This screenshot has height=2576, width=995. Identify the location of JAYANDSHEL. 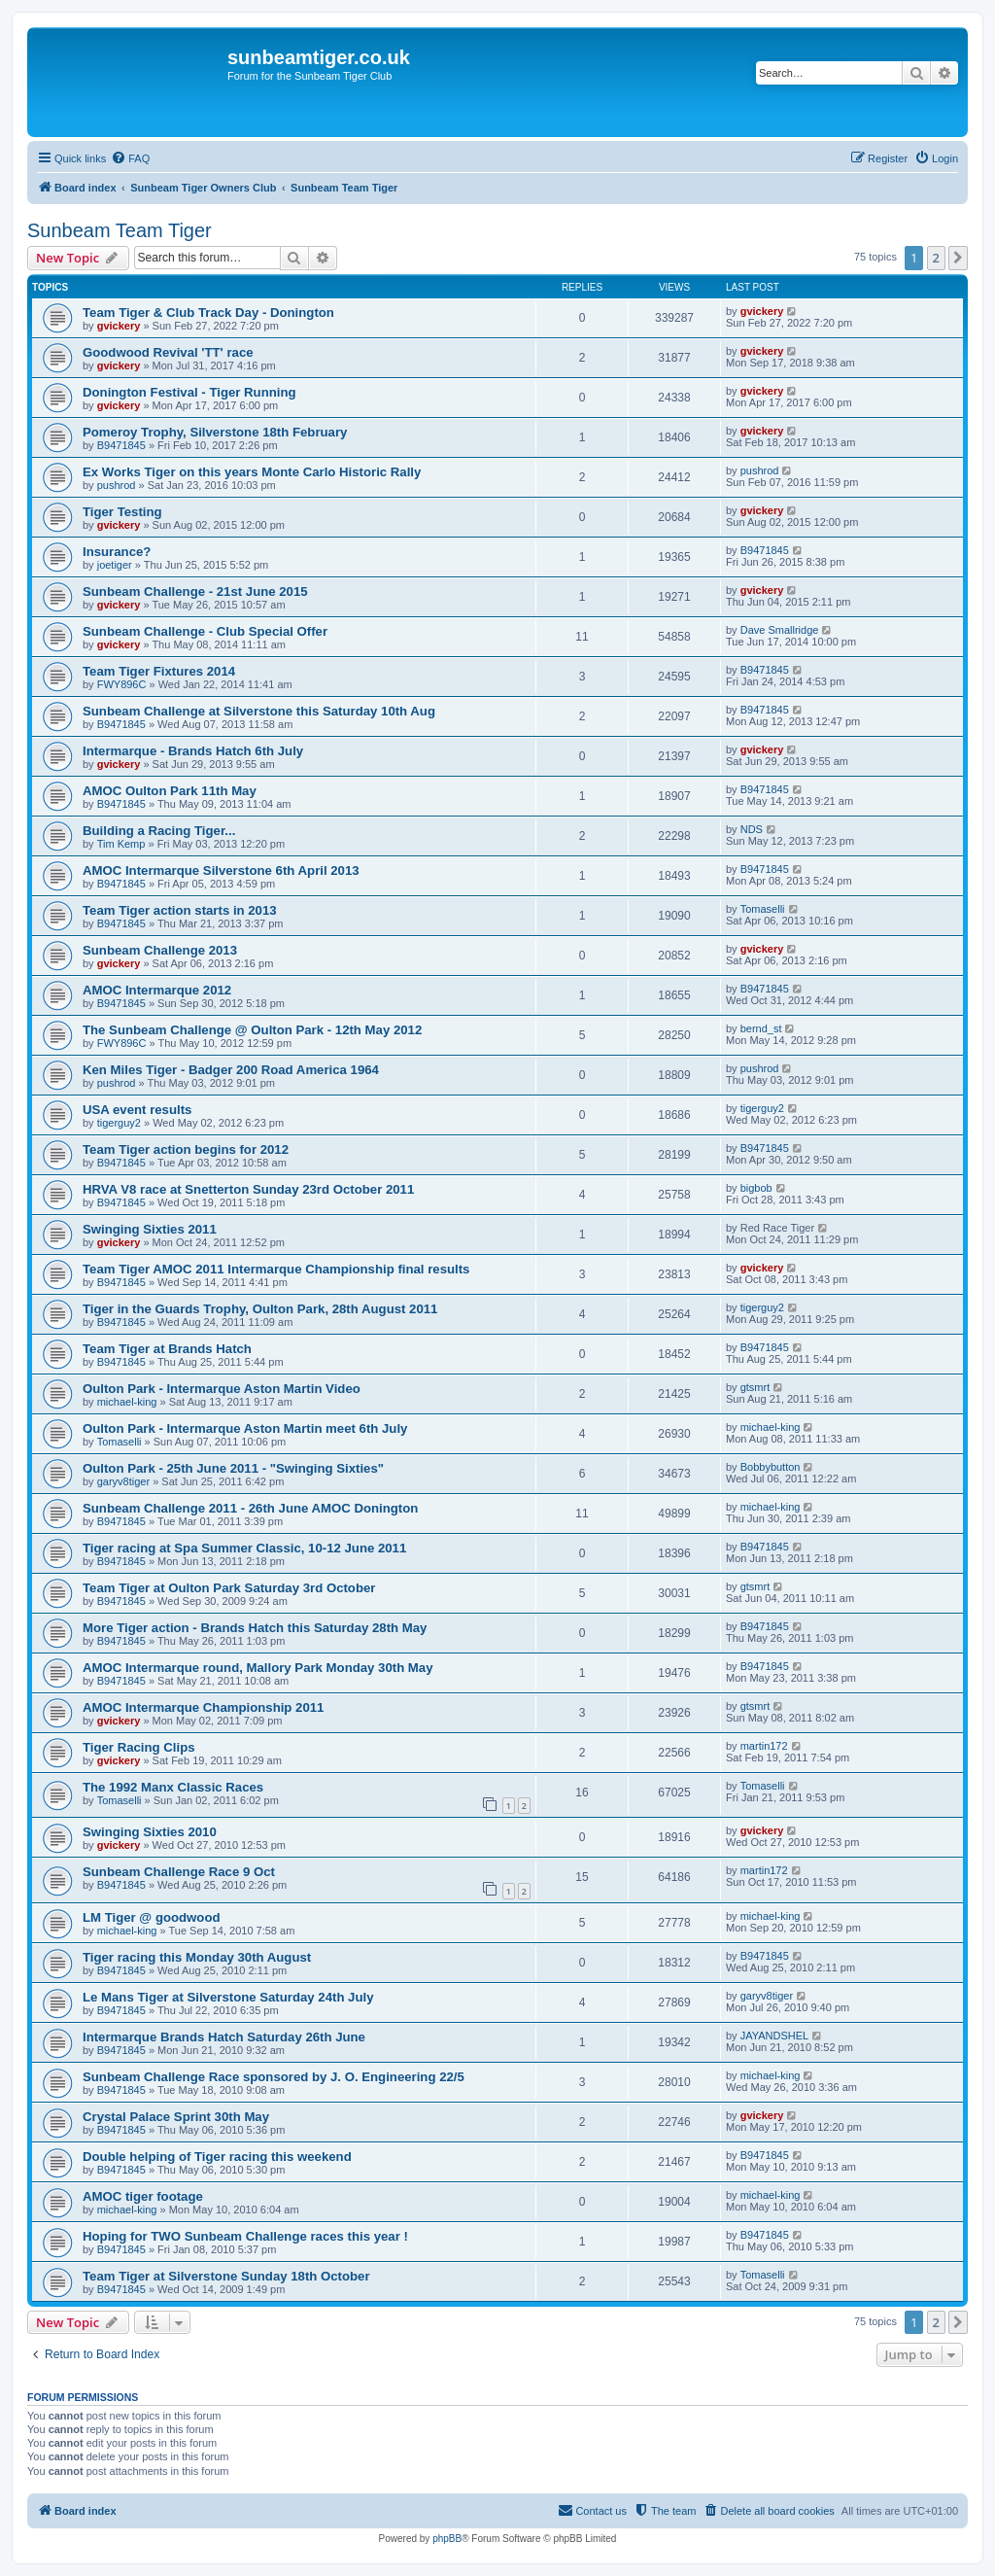
(774, 2035).